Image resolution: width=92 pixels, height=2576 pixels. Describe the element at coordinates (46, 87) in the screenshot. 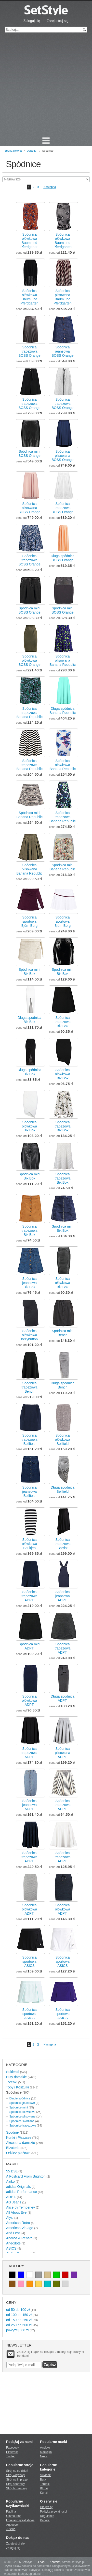

I see `[Advertisement]` at that location.